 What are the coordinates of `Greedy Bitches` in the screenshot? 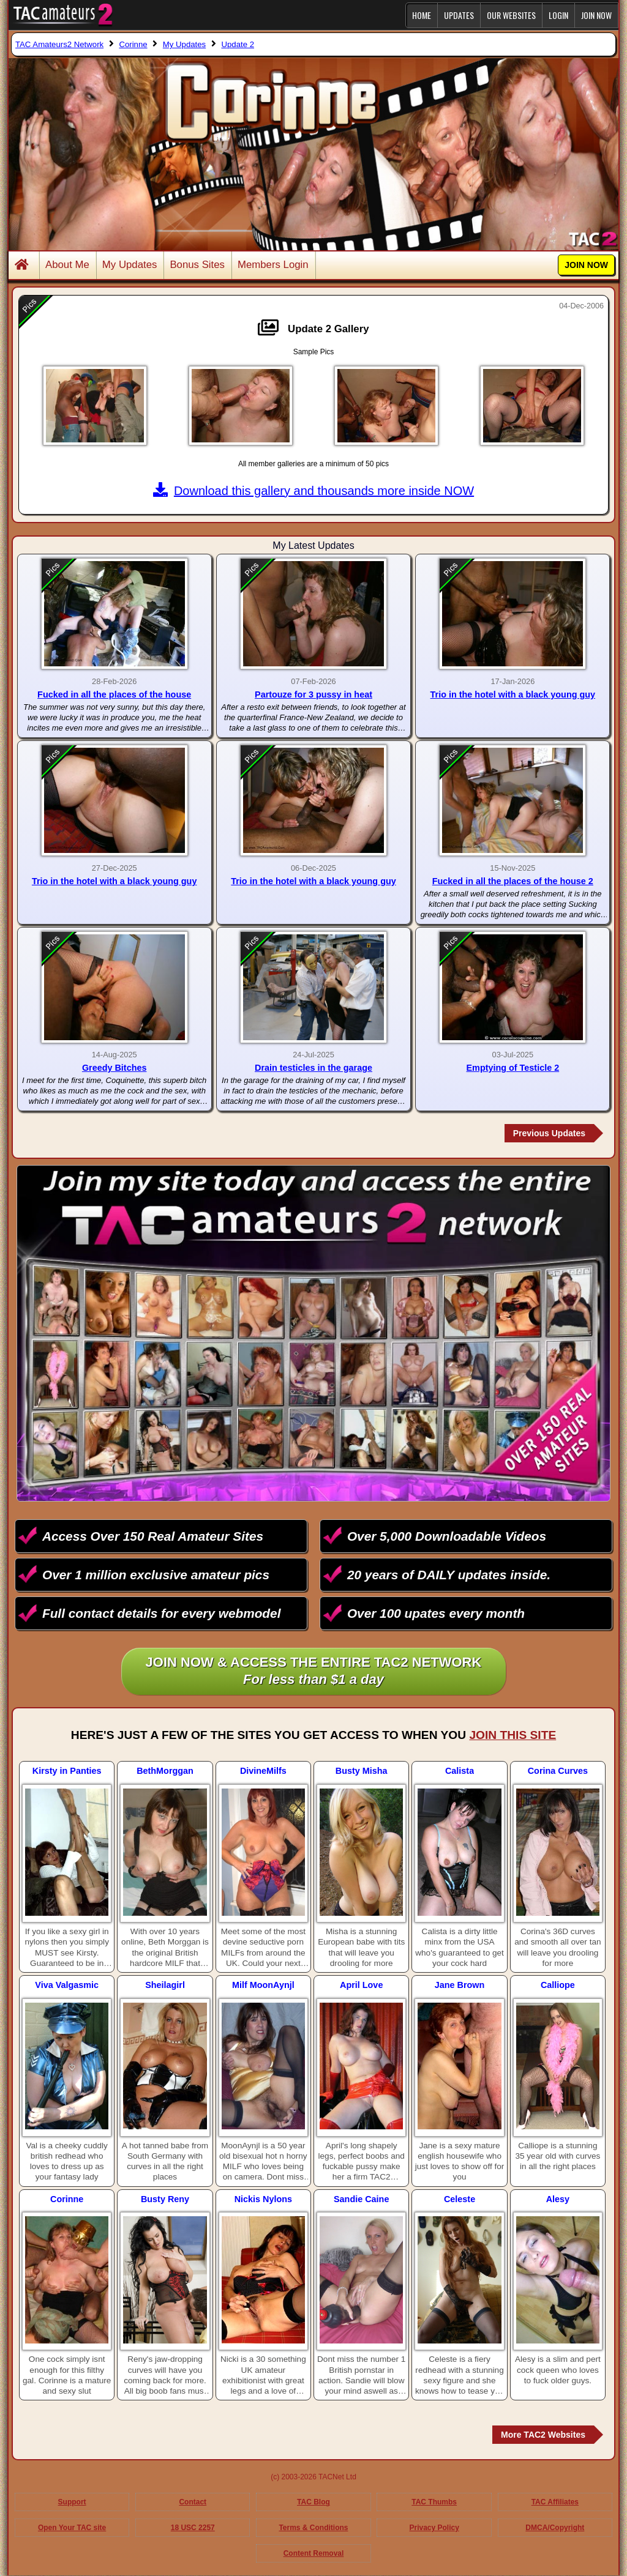 It's located at (114, 1068).